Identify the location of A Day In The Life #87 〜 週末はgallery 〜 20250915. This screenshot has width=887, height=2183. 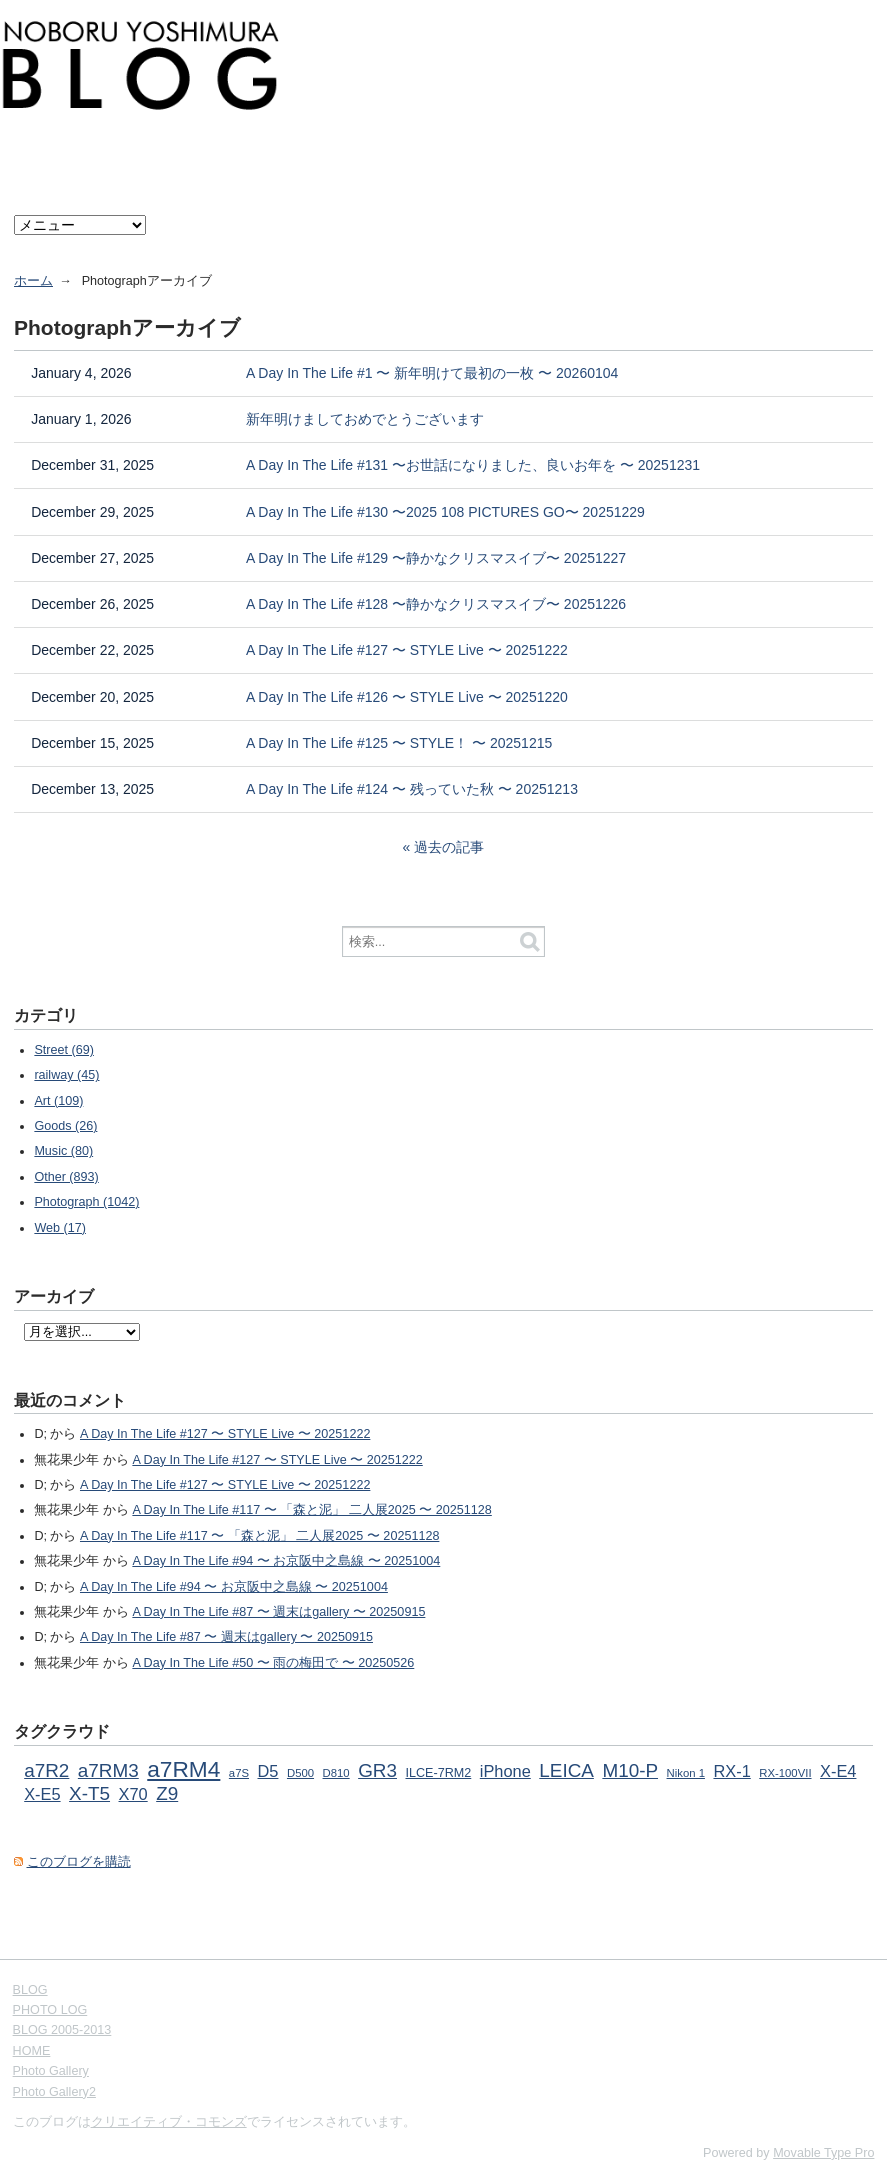
(278, 1612).